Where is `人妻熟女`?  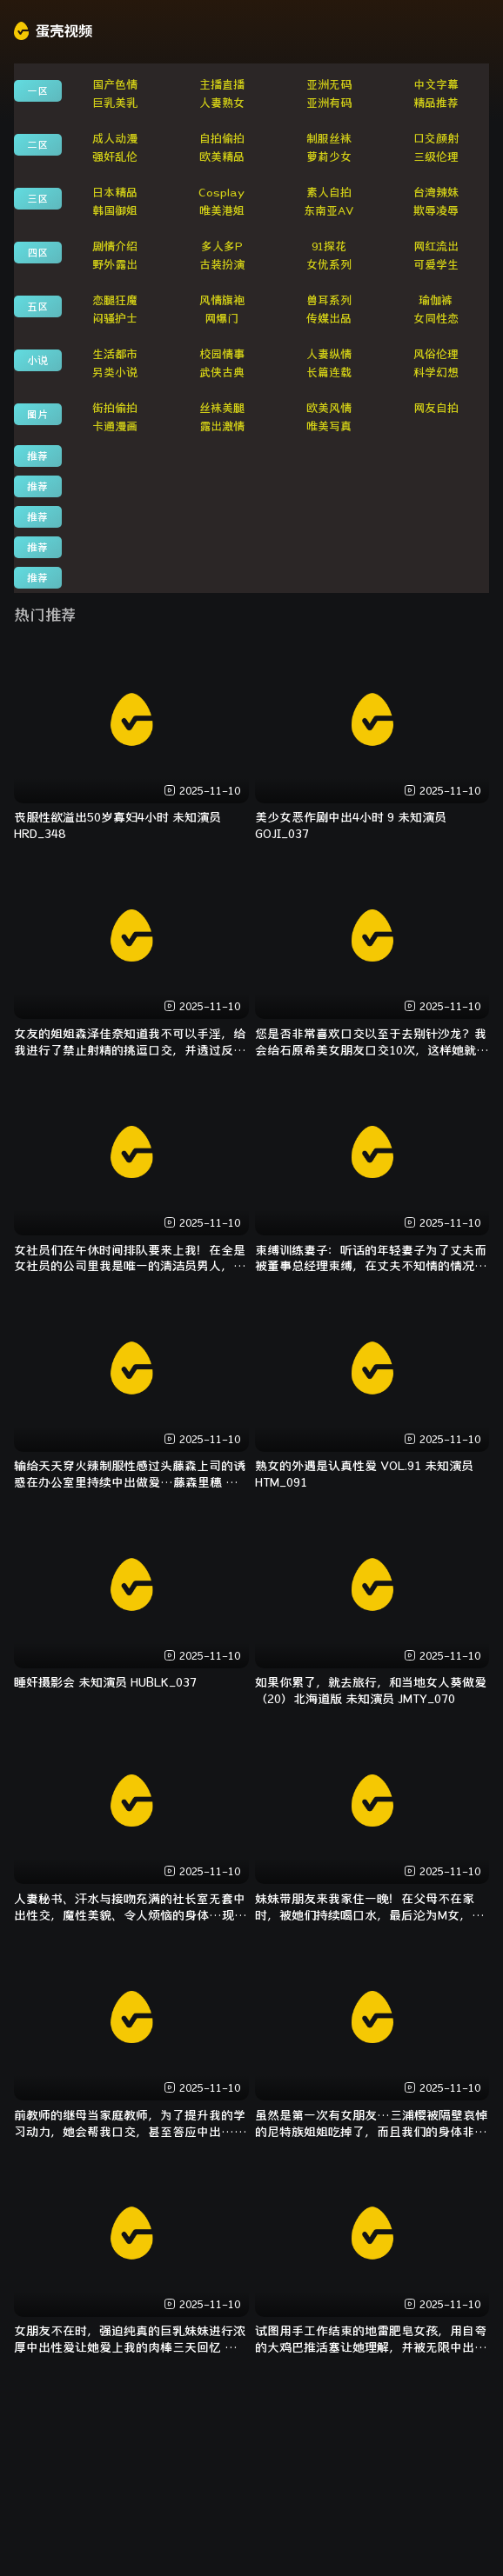 人妻熟女 is located at coordinates (222, 103).